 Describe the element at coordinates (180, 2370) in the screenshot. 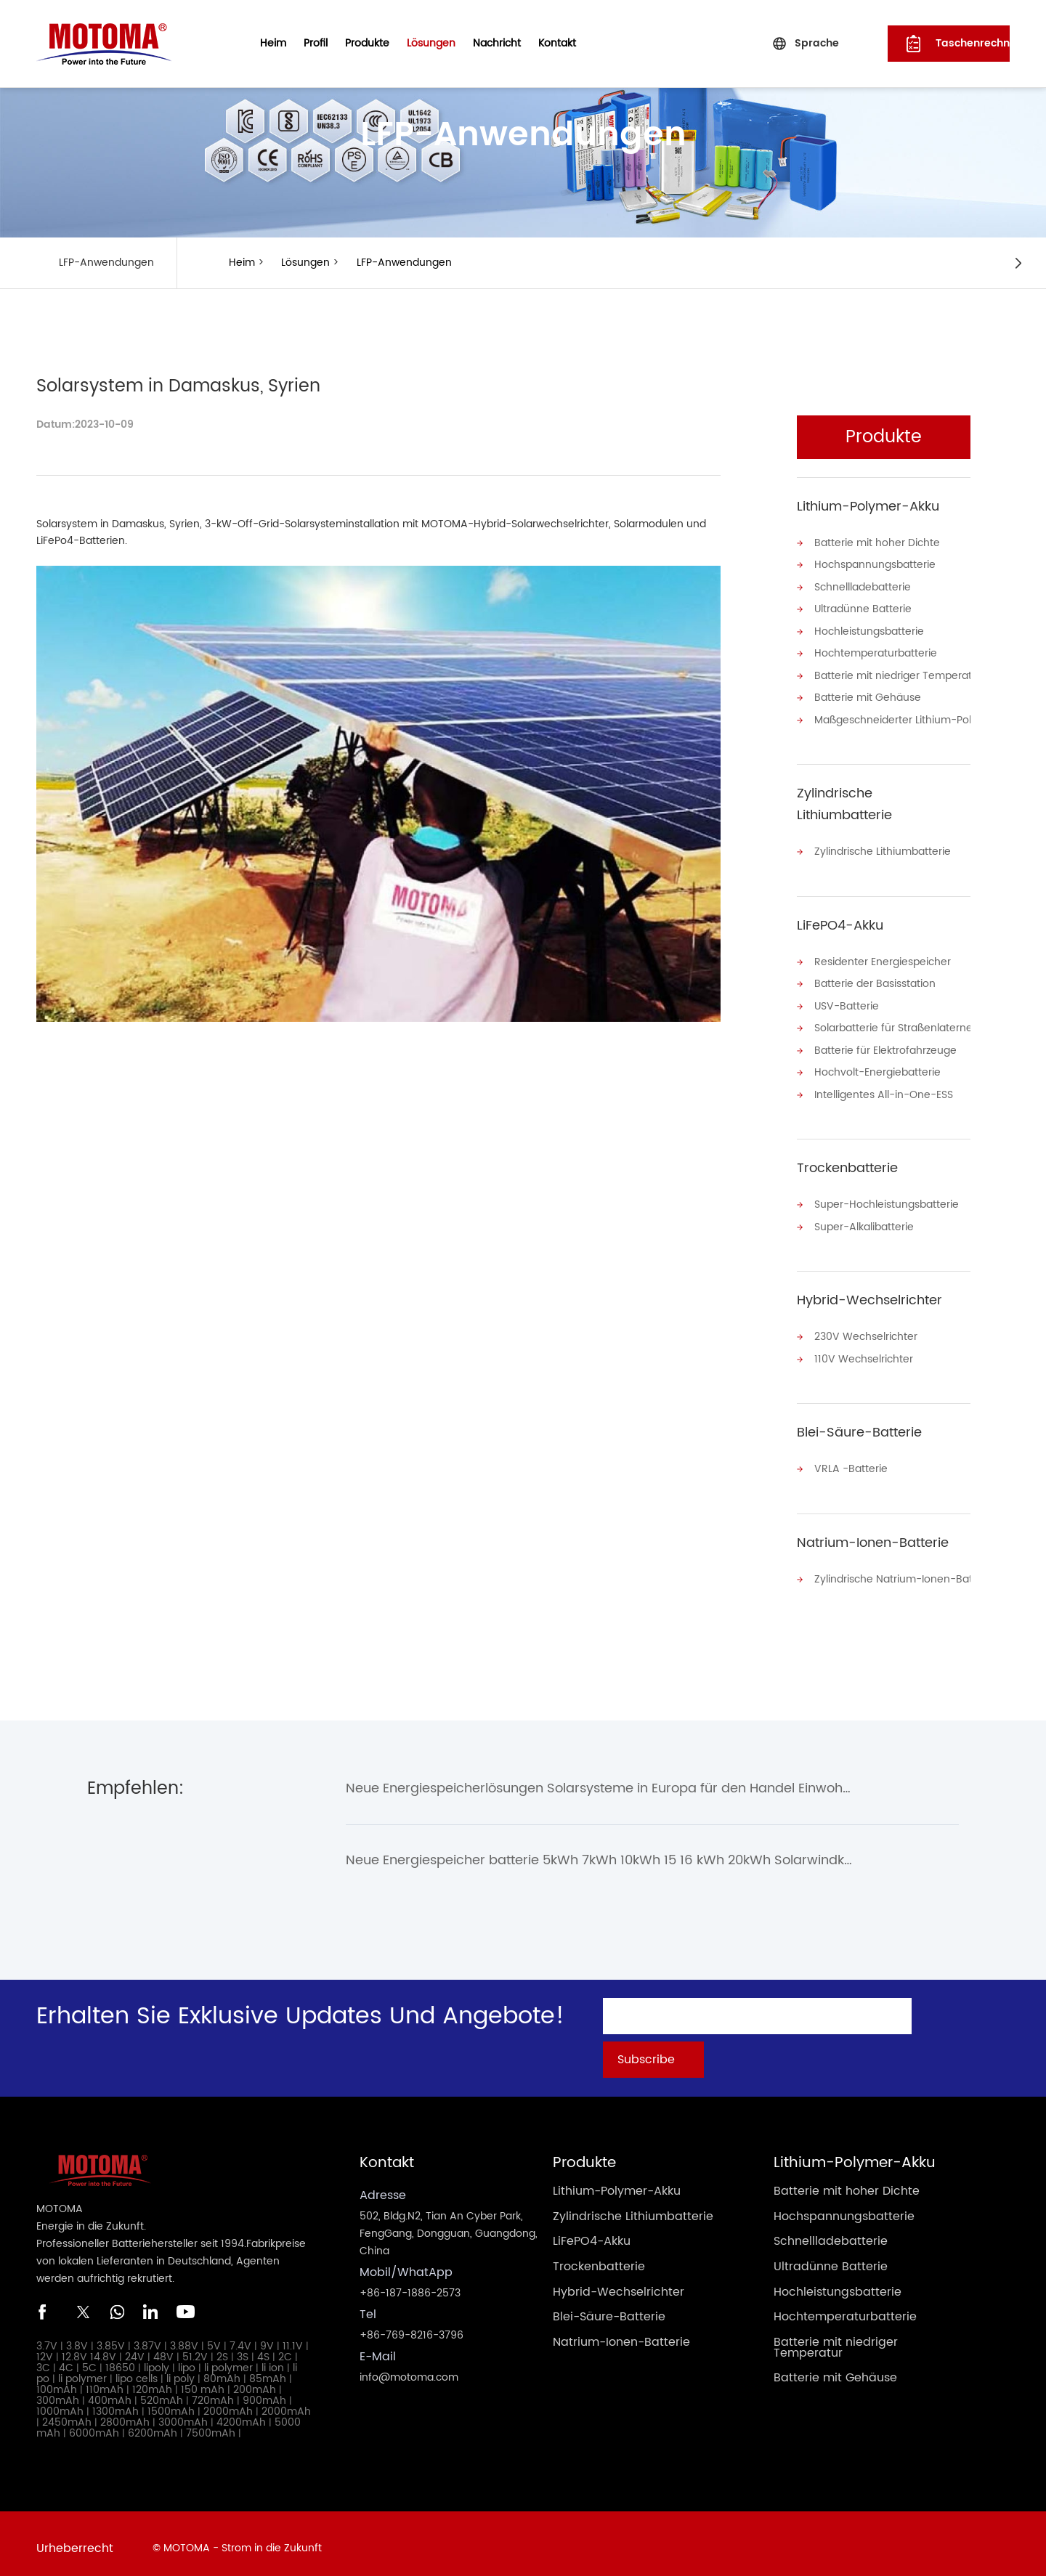

I see `li poly` at that location.